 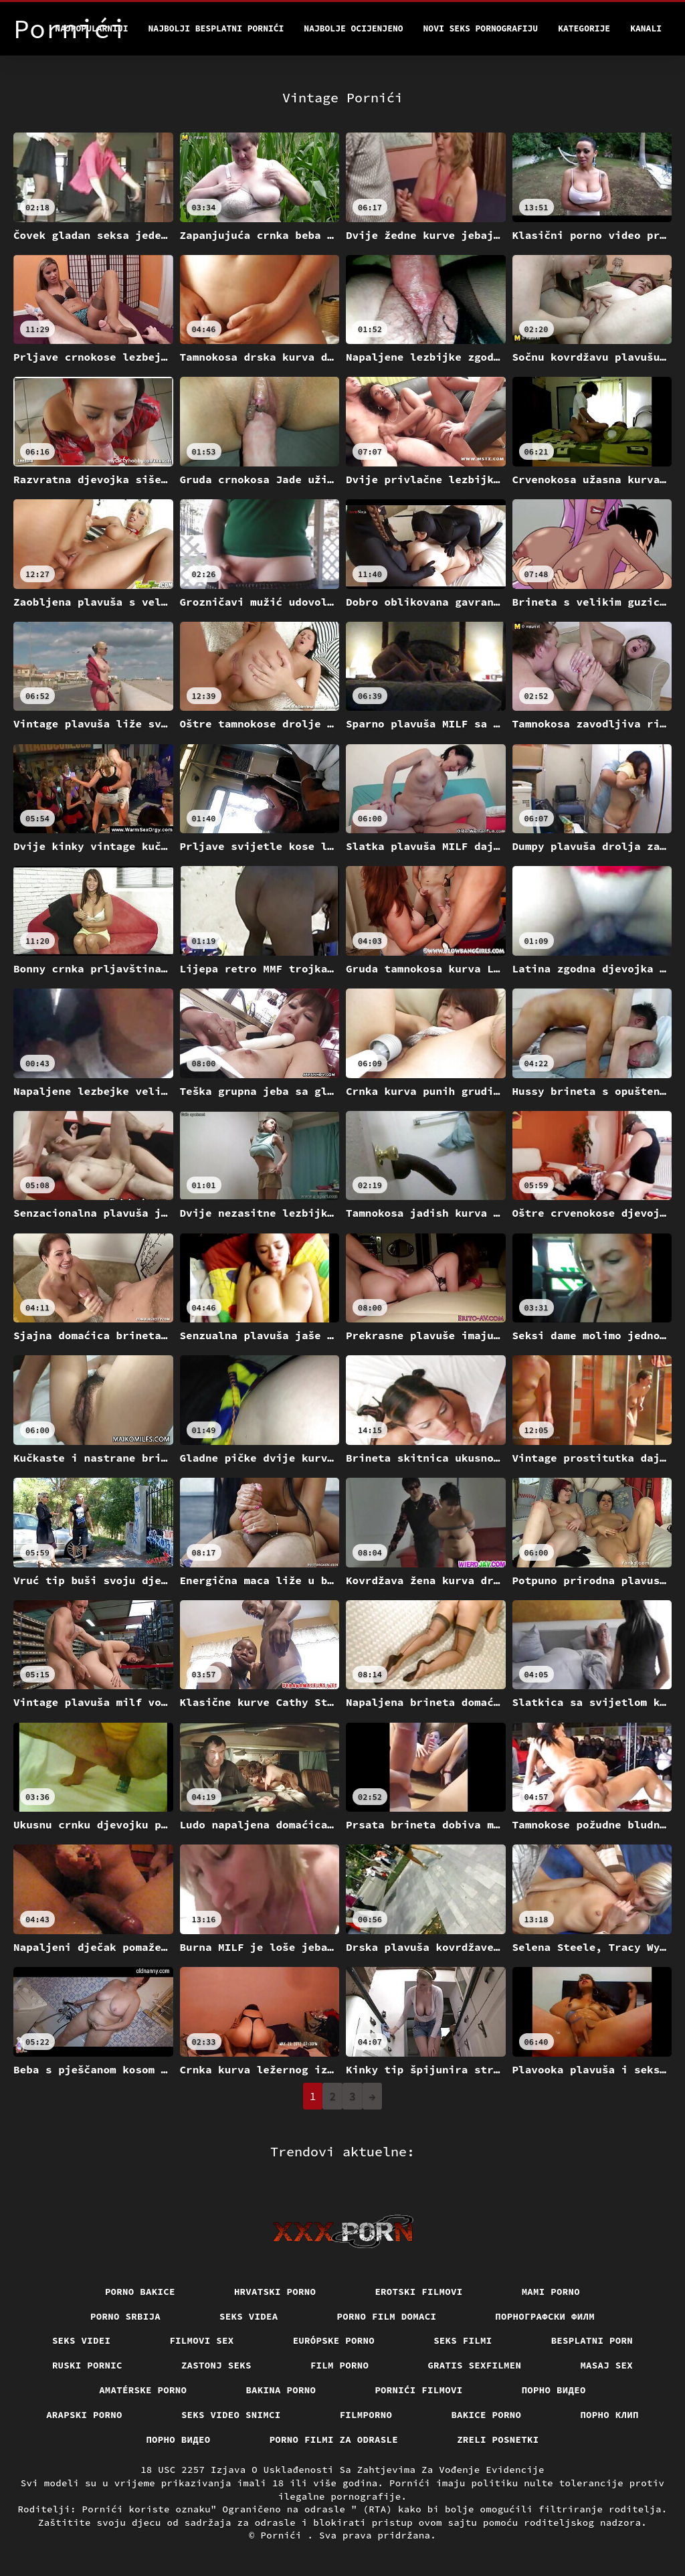 I want to click on Porno filmi za odrasle, so click(x=334, y=2439).